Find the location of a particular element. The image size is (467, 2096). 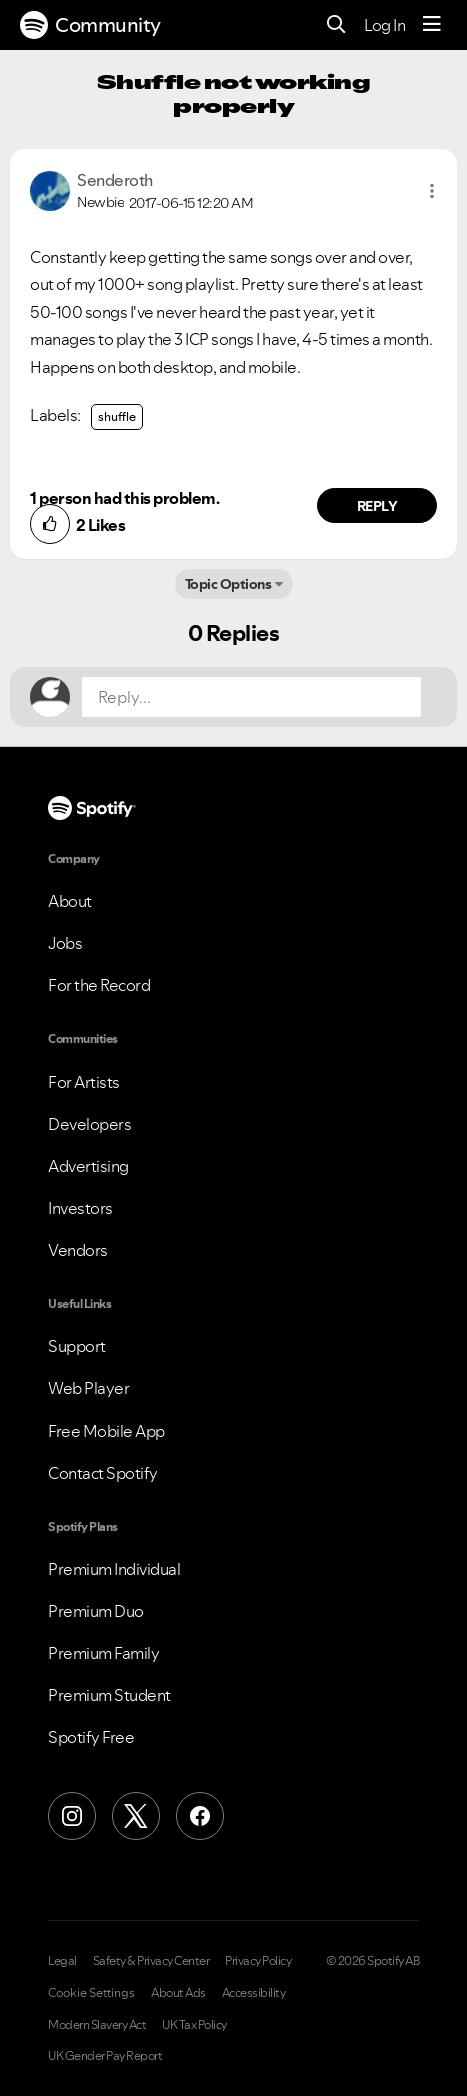

[View Profile of Senderoth] is located at coordinates (115, 180).